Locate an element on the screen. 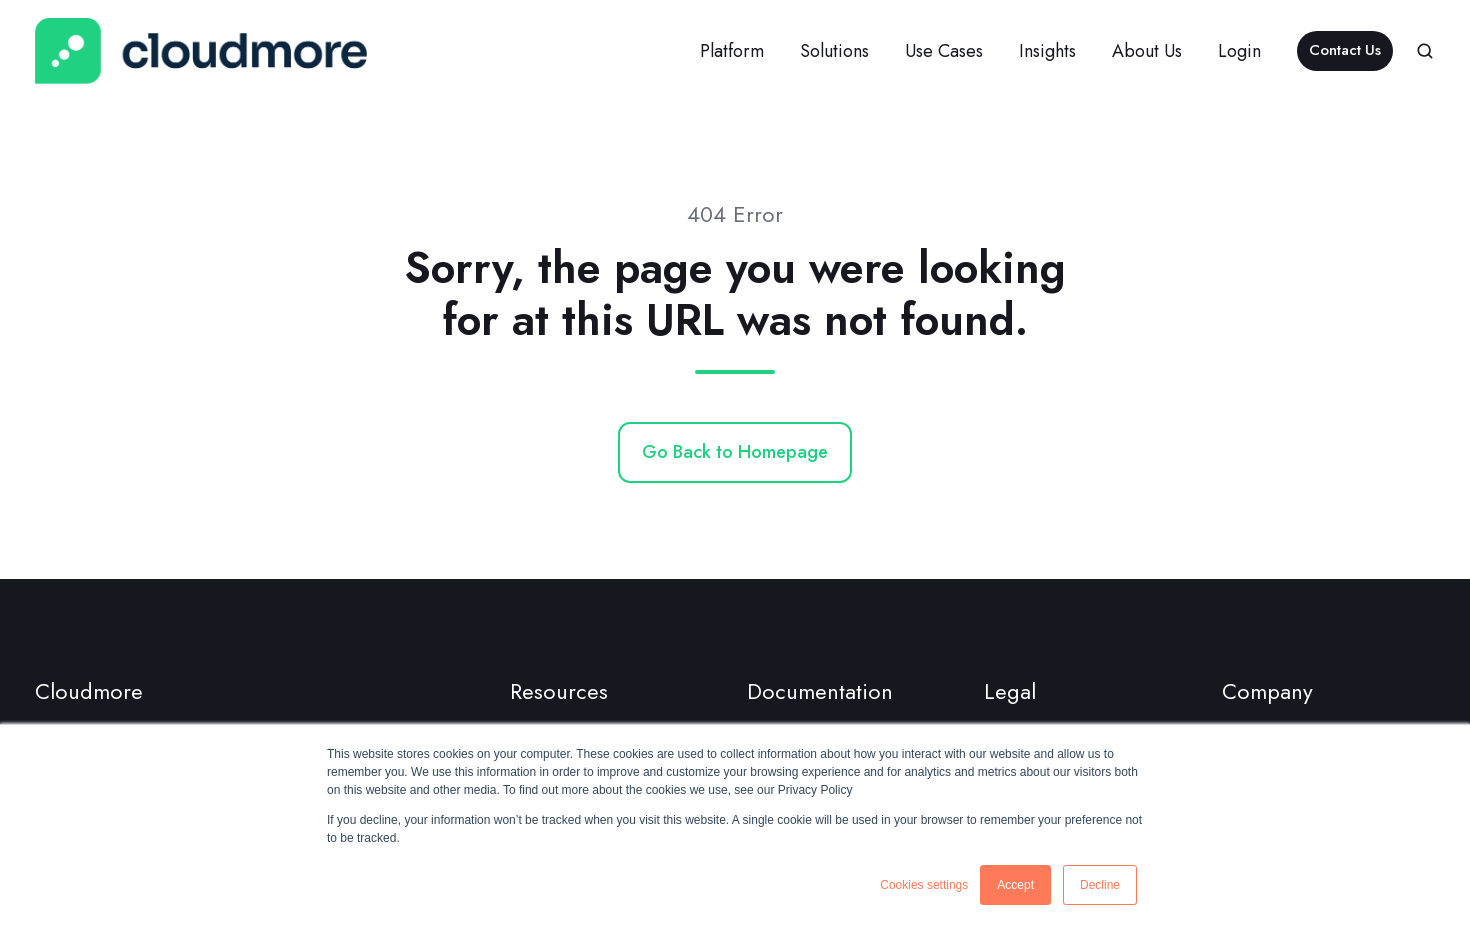 The image size is (1470, 931). Resources is located at coordinates (559, 691).